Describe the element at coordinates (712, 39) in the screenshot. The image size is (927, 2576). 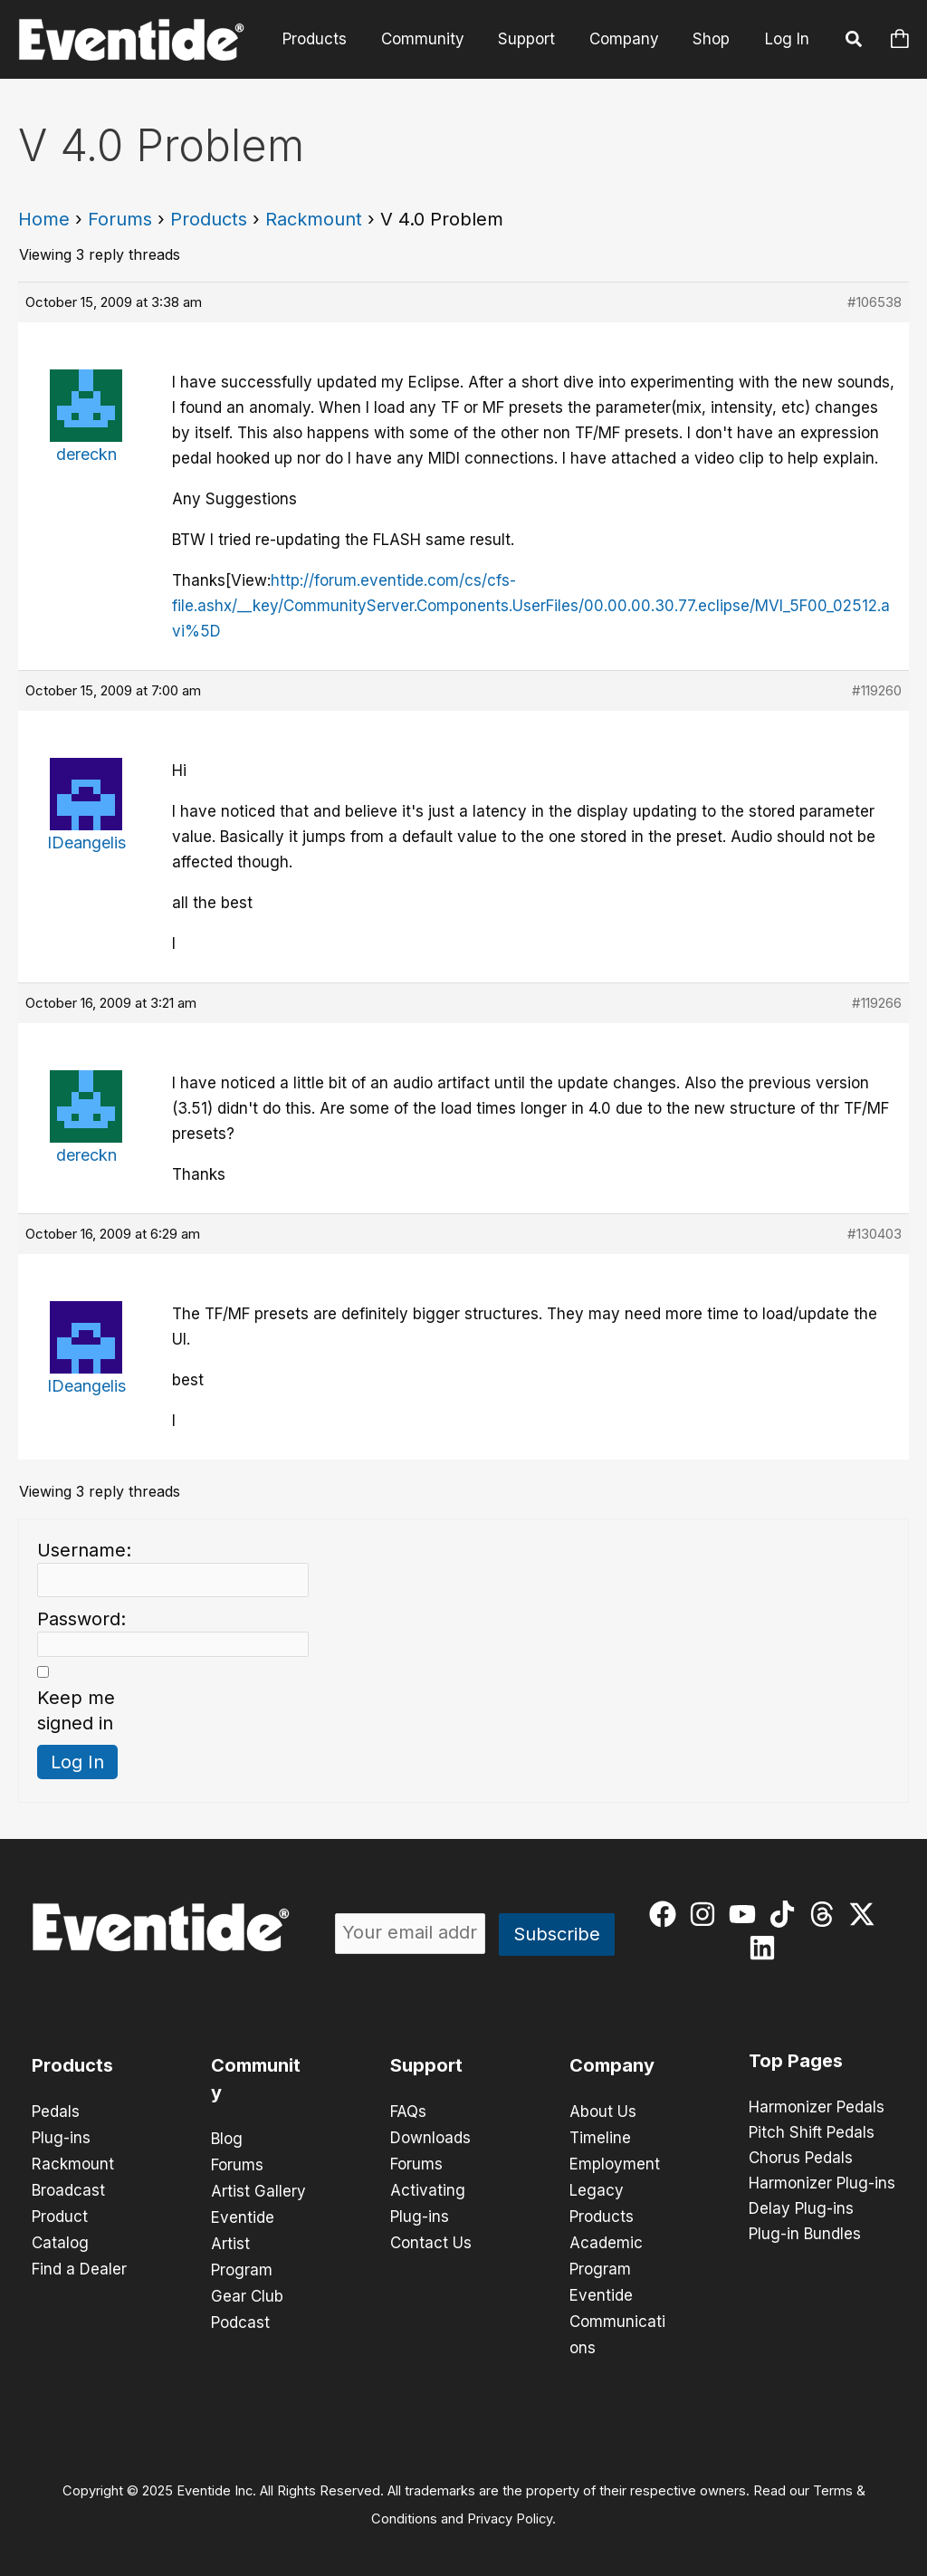
I see `Shop` at that location.